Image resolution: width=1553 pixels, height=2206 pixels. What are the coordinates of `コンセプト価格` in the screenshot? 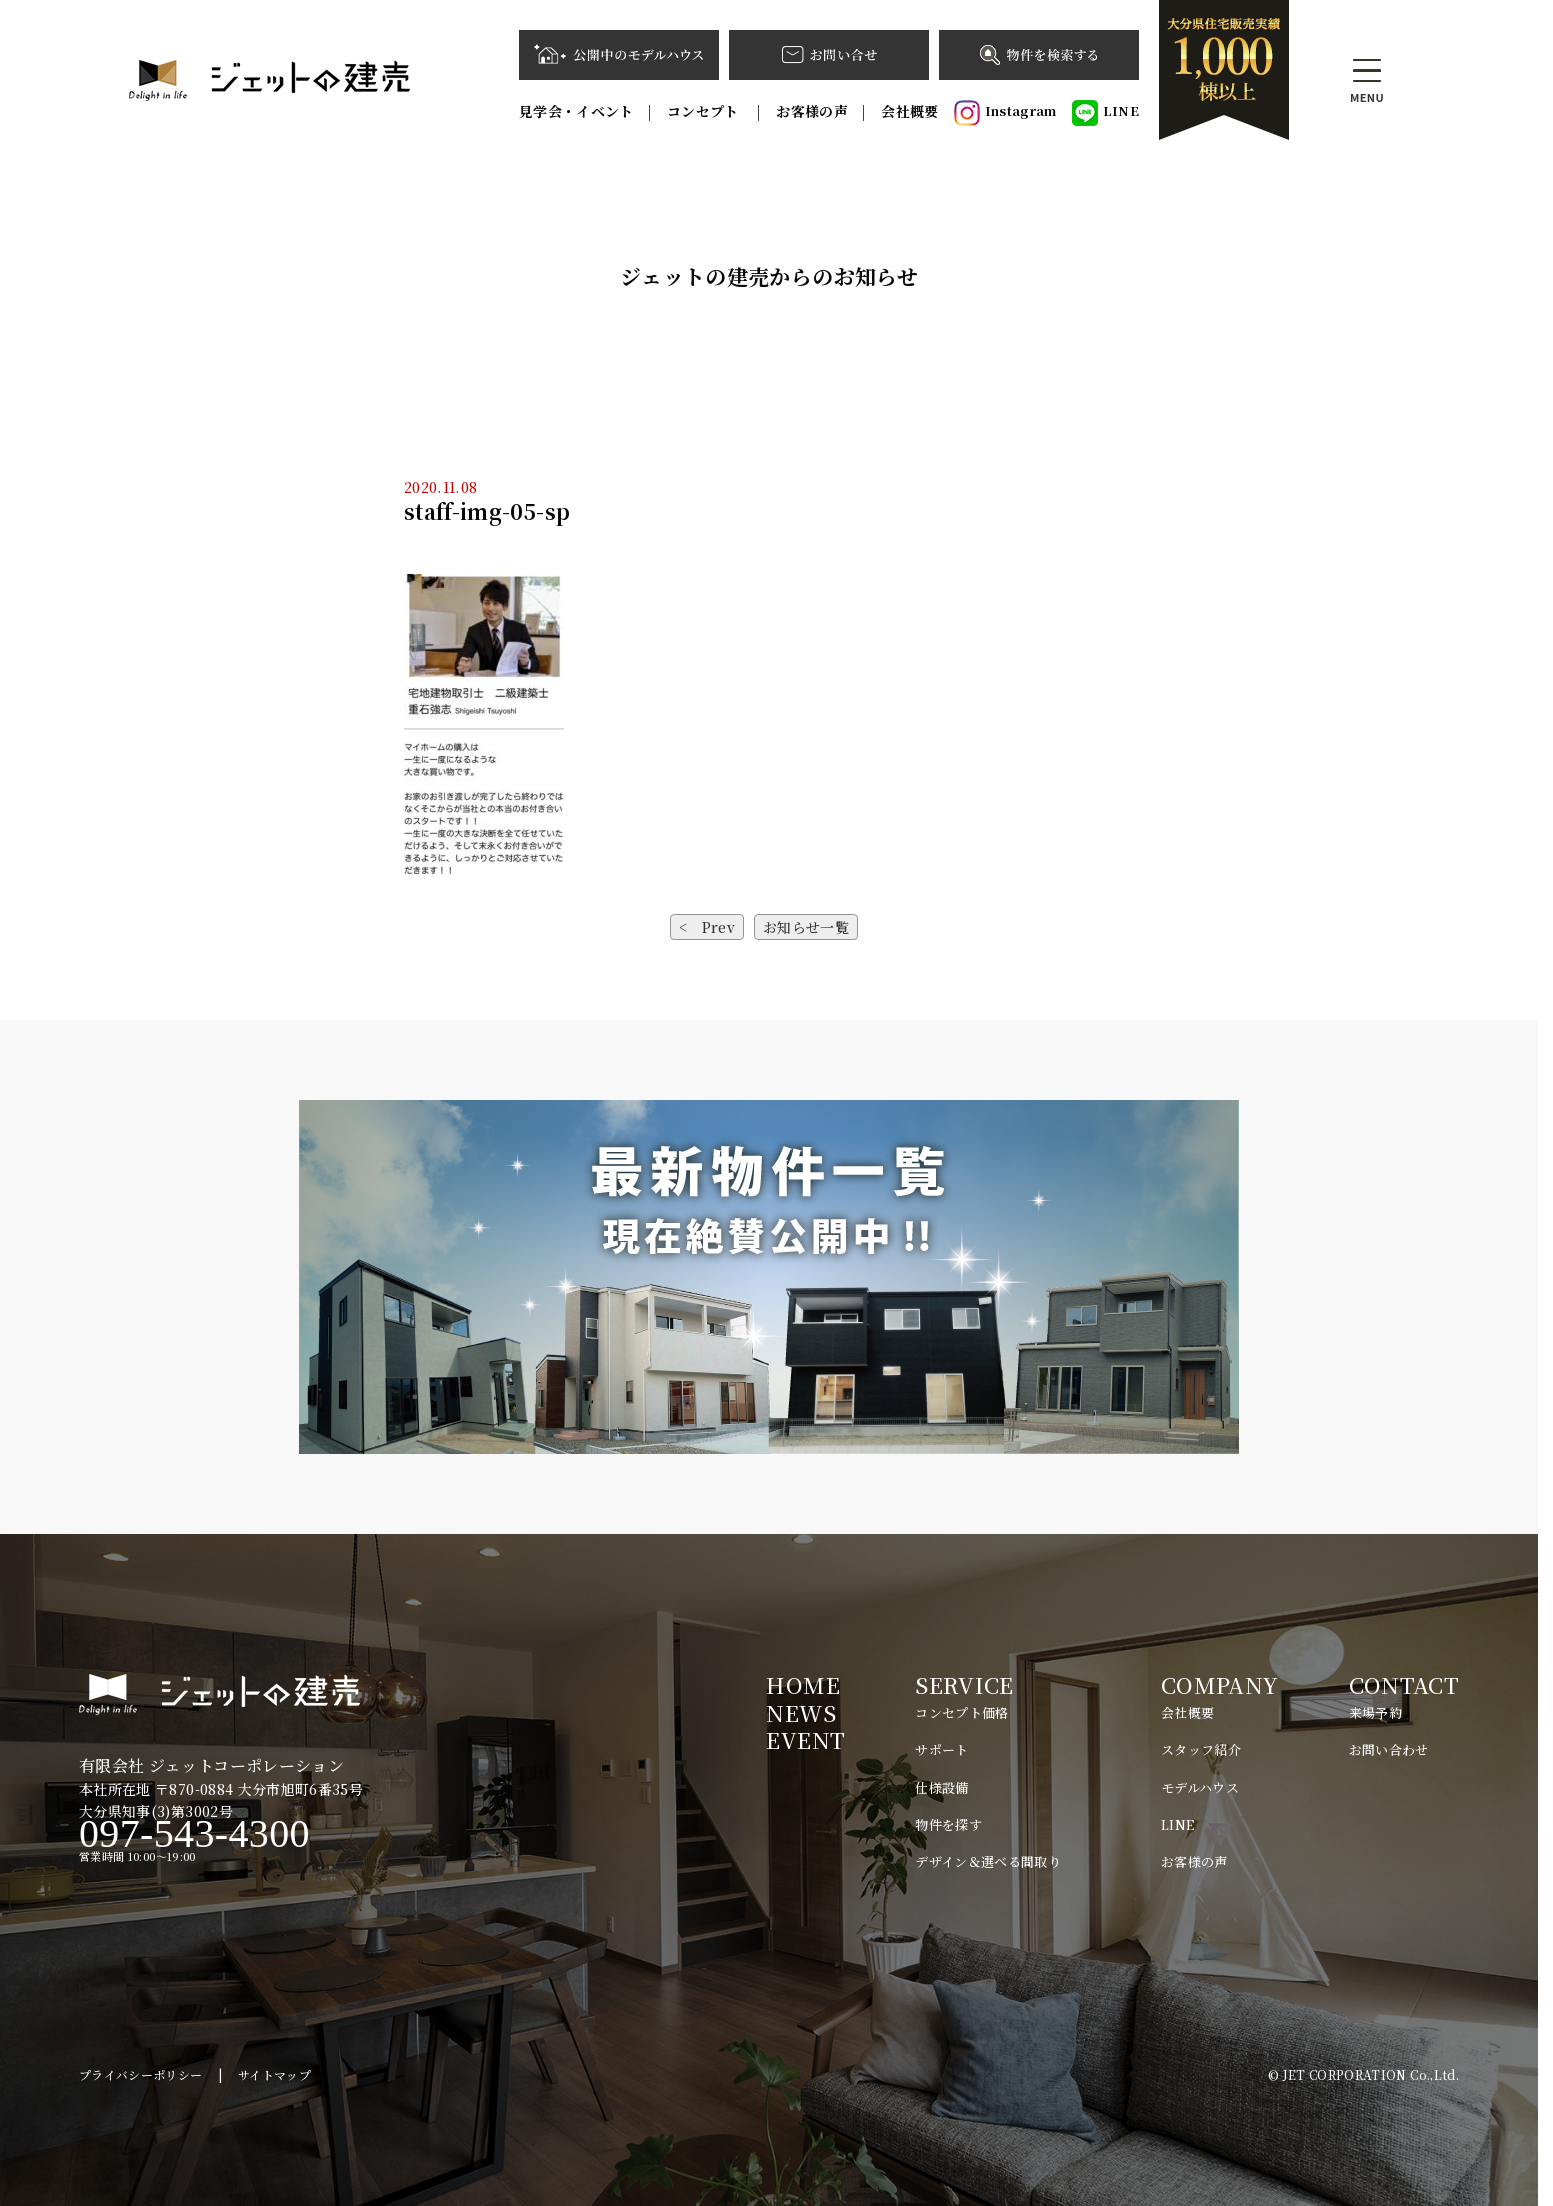 It's located at (961, 1712).